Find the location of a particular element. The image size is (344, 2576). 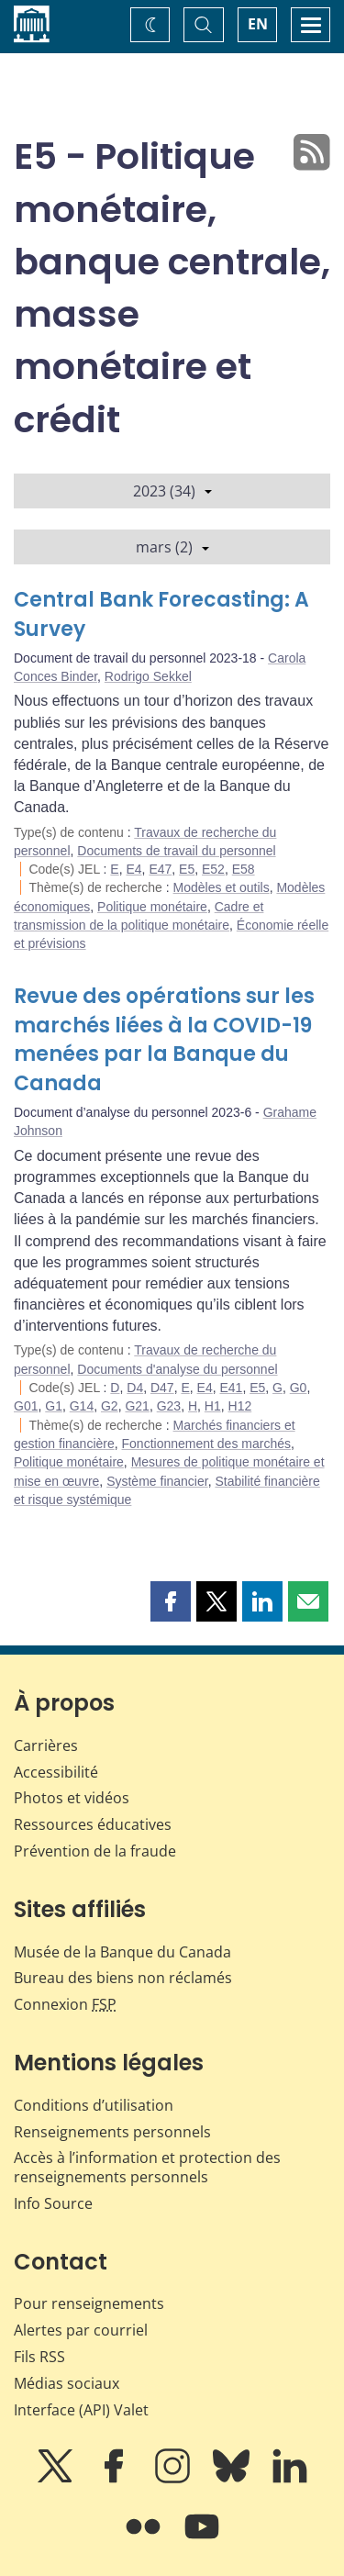

E4 is located at coordinates (133, 869).